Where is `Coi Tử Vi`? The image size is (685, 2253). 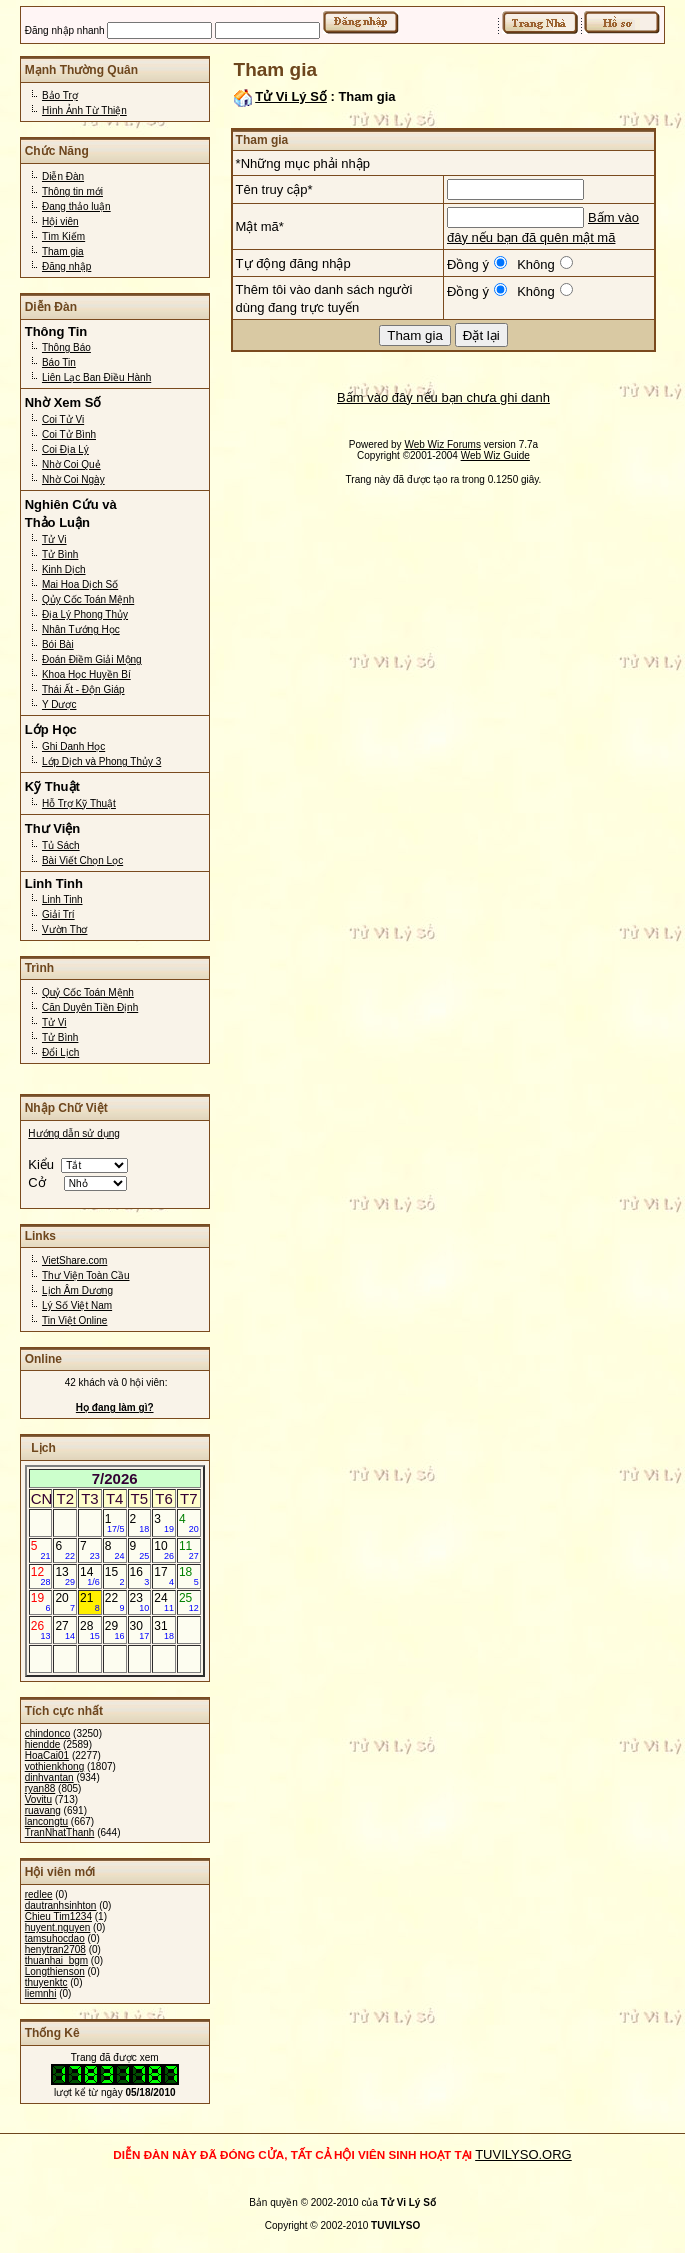
Coi Tử Vi is located at coordinates (63, 419).